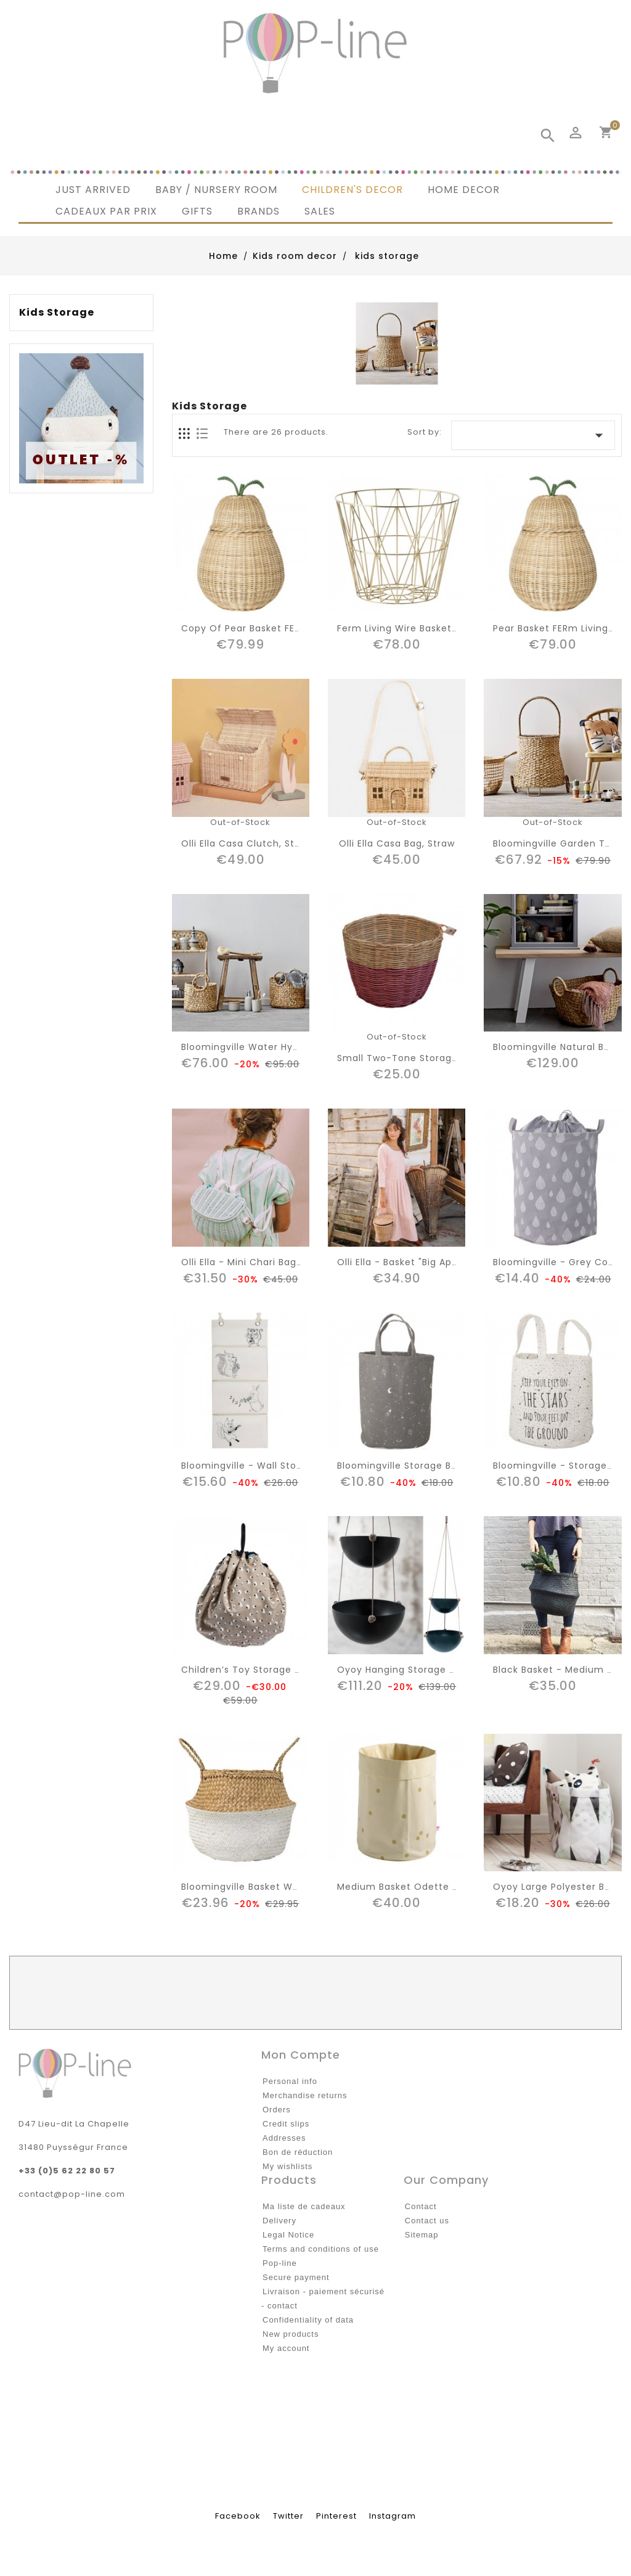 This screenshot has height=2576, width=631. What do you see at coordinates (280, 2263) in the screenshot?
I see `Pop-line` at bounding box center [280, 2263].